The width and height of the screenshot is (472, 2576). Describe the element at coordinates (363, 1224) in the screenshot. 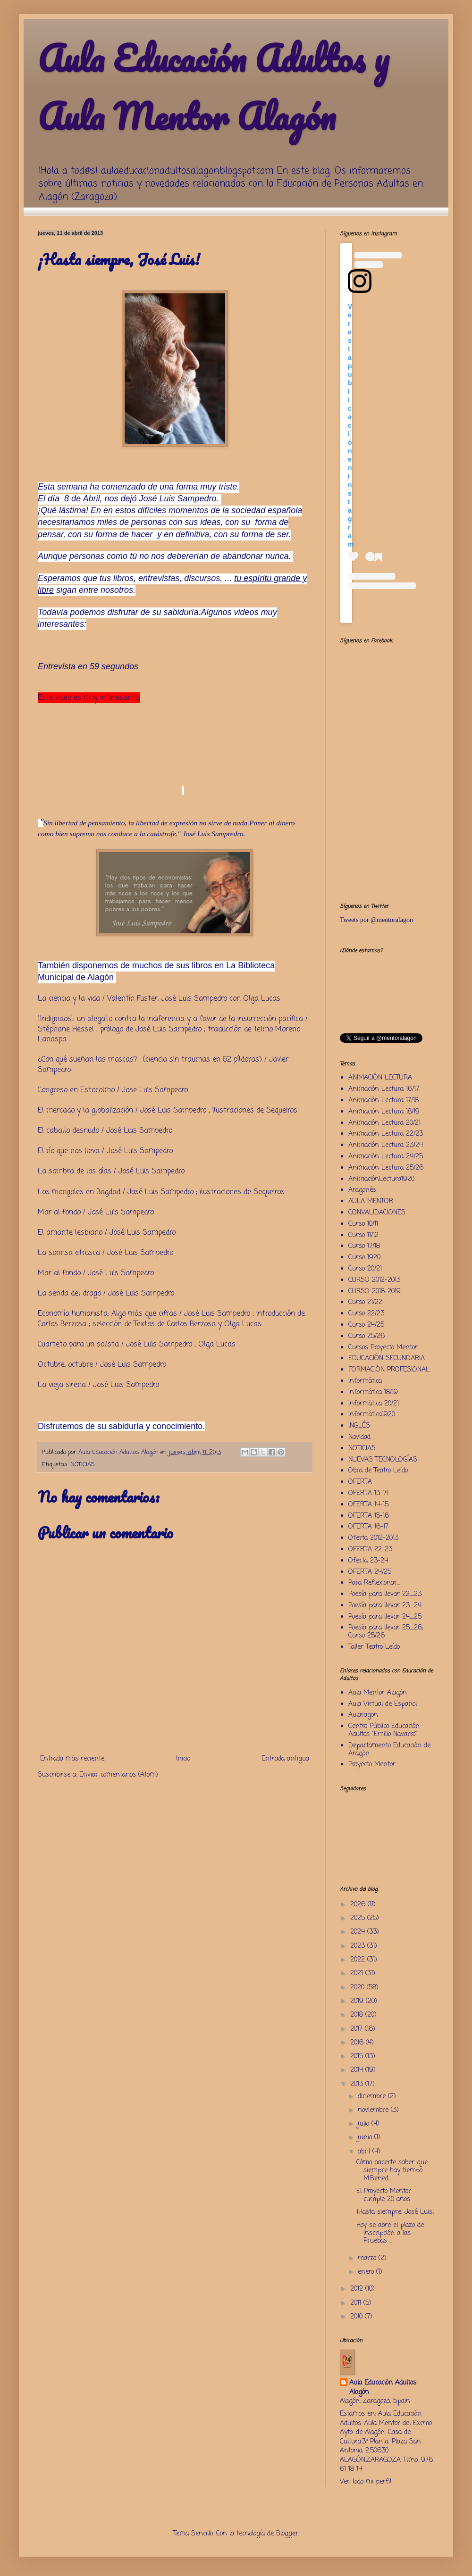

I see `Curso 10/11` at that location.